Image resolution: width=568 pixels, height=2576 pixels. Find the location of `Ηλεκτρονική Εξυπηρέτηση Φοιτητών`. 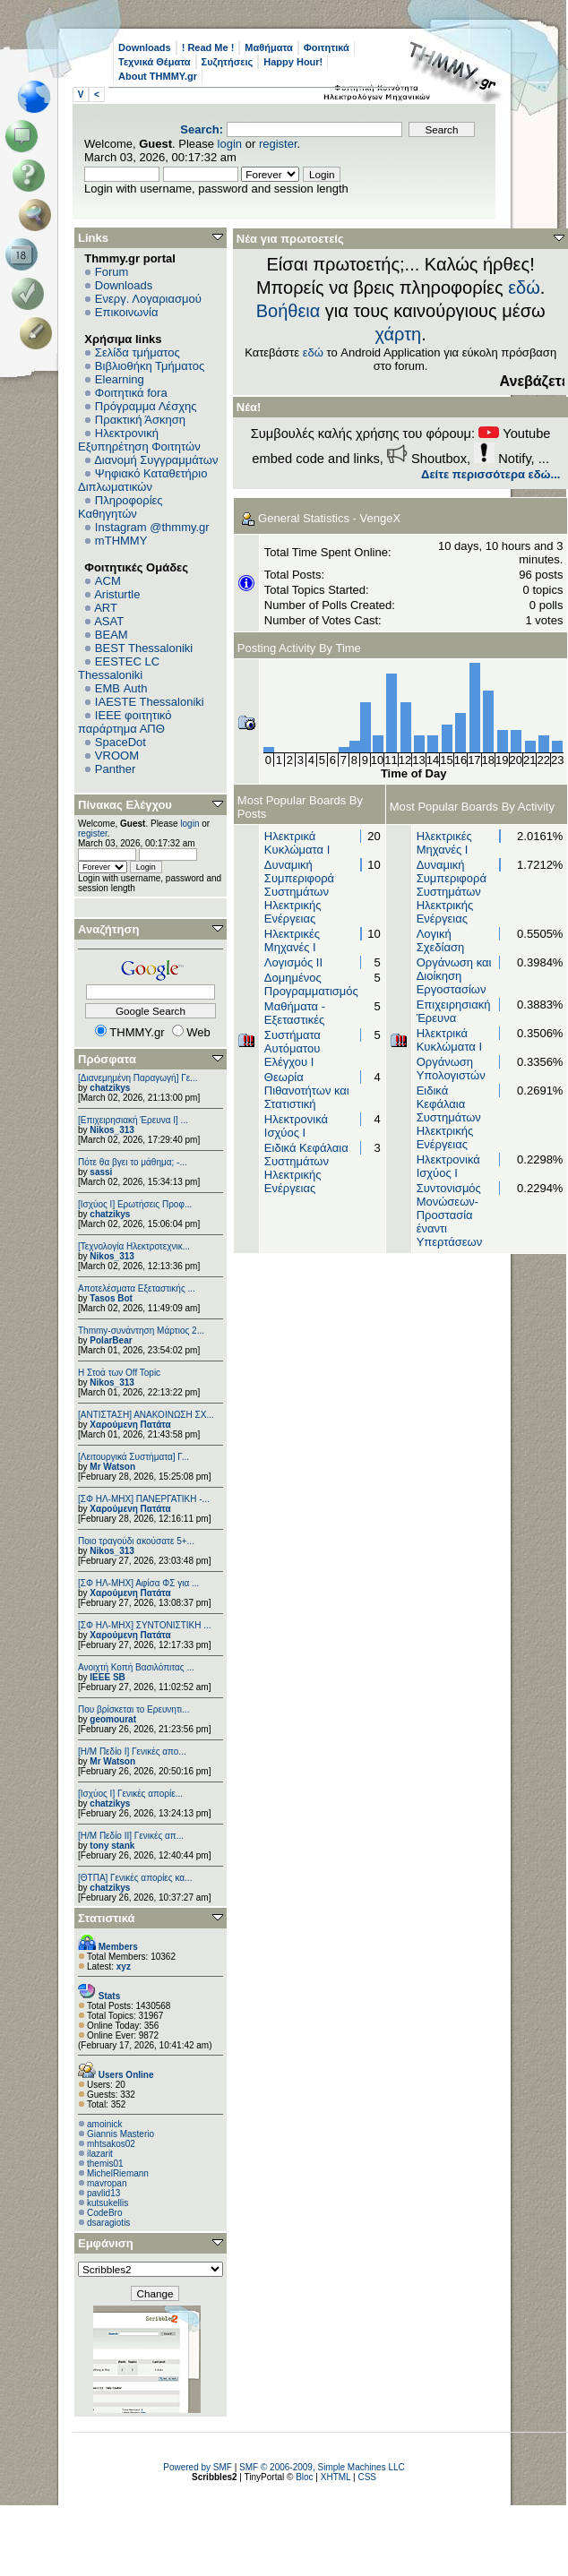

Ηλεκτρονική Εξυπηρέτηση Φοιτητών is located at coordinates (139, 439).